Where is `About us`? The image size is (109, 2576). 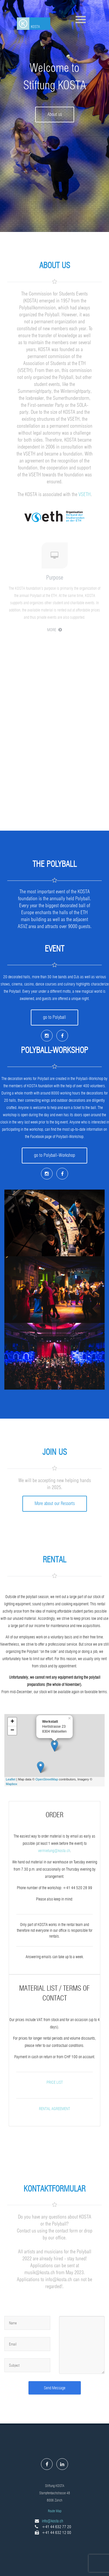 About us is located at coordinates (54, 114).